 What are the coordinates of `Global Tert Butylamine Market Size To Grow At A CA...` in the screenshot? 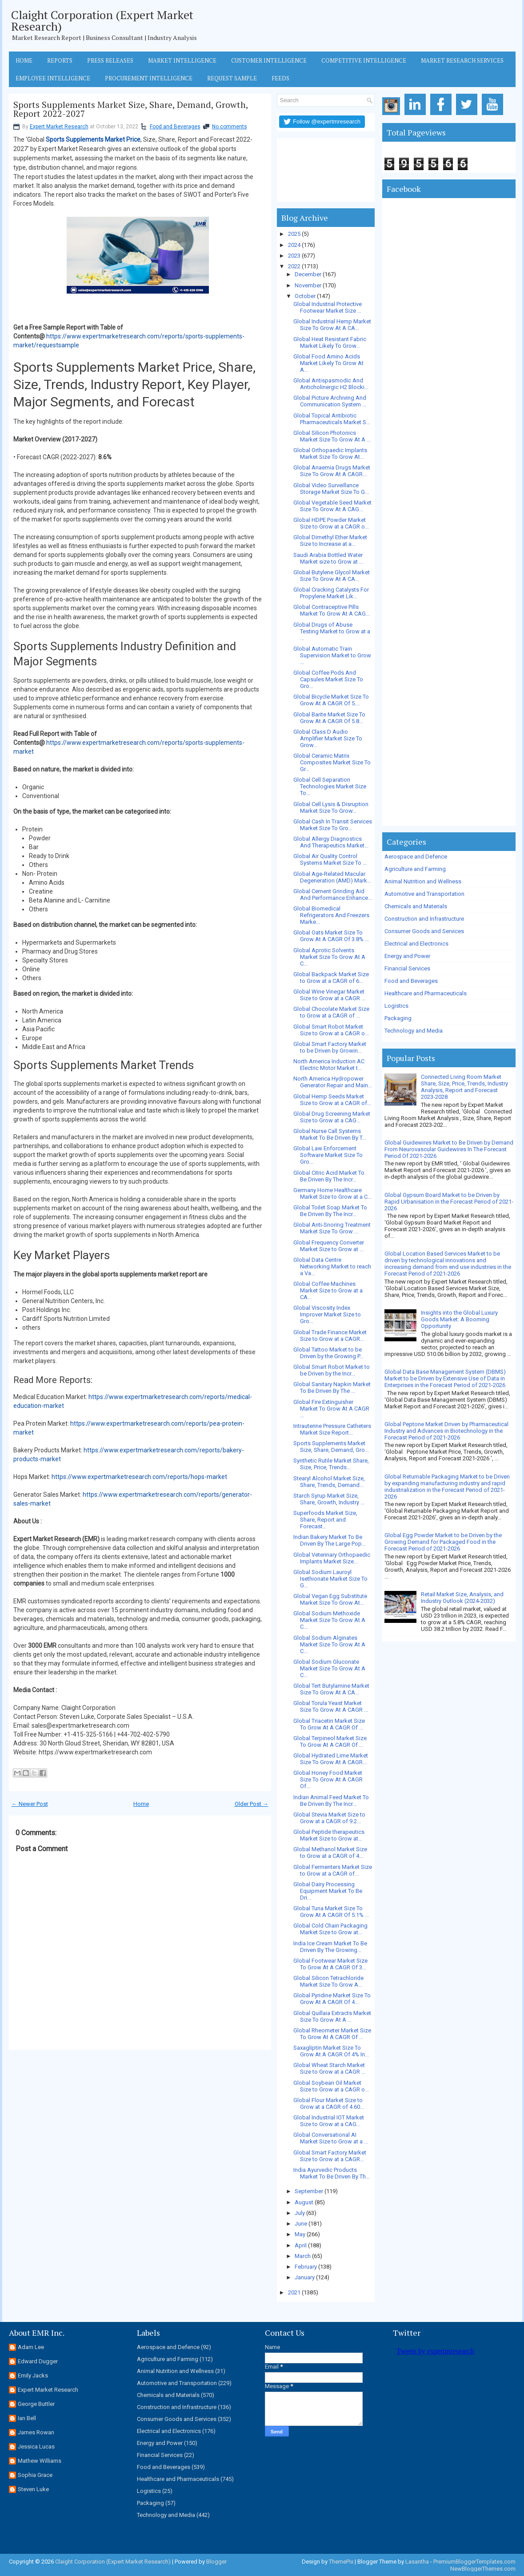 It's located at (331, 1689).